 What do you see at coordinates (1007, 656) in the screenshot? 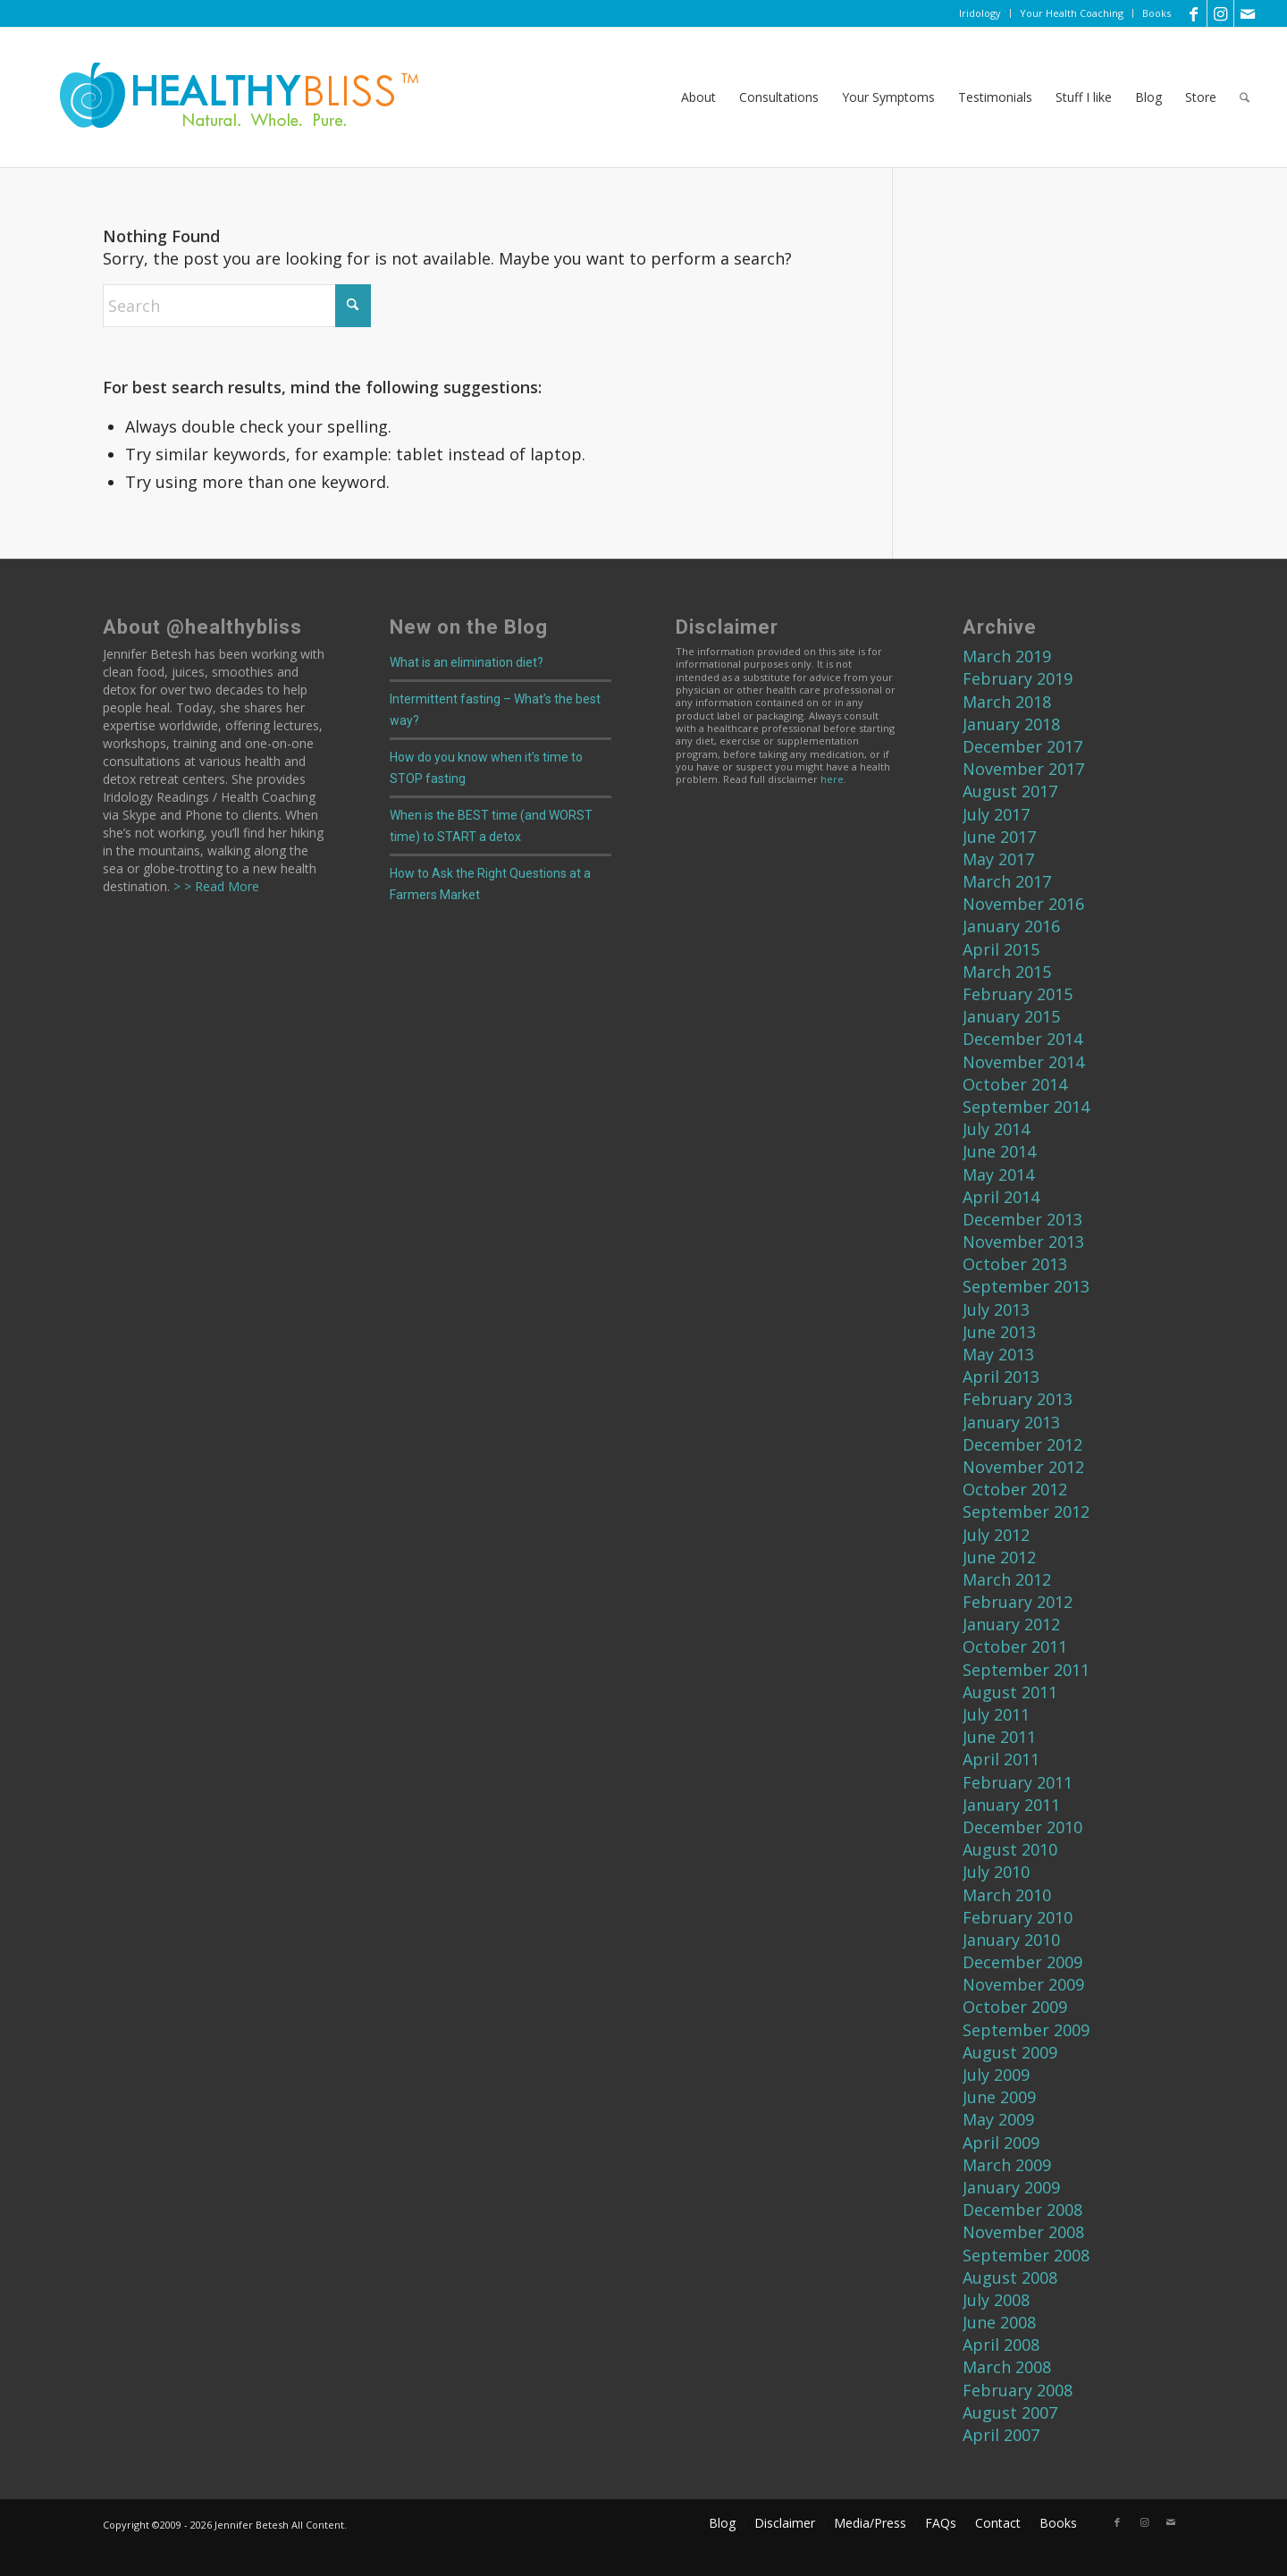
I see `March 2019` at bounding box center [1007, 656].